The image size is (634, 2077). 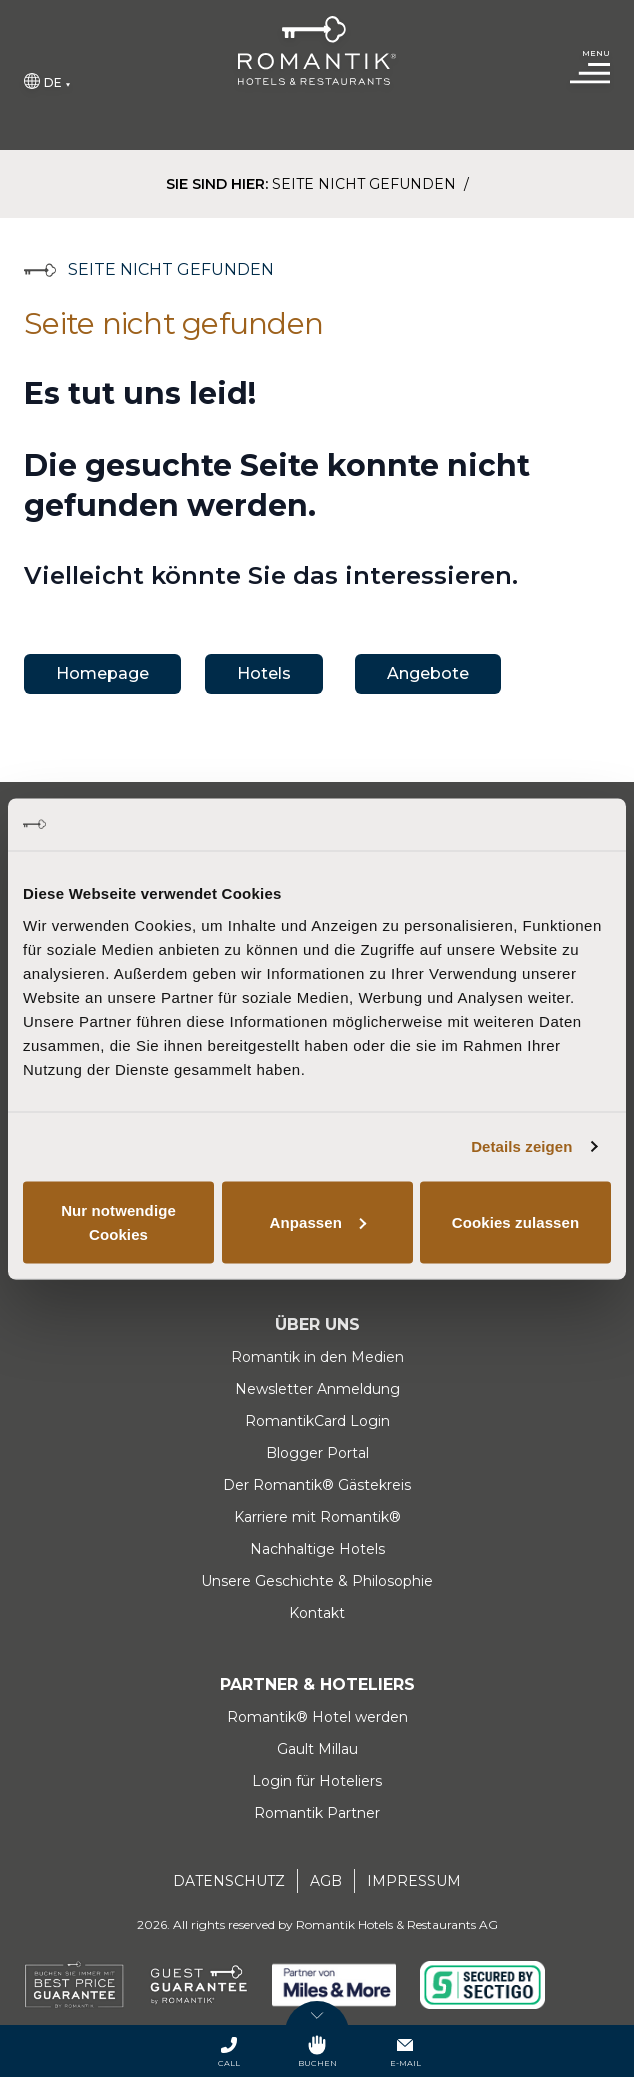 What do you see at coordinates (317, 1813) in the screenshot?
I see `Romantik Partner` at bounding box center [317, 1813].